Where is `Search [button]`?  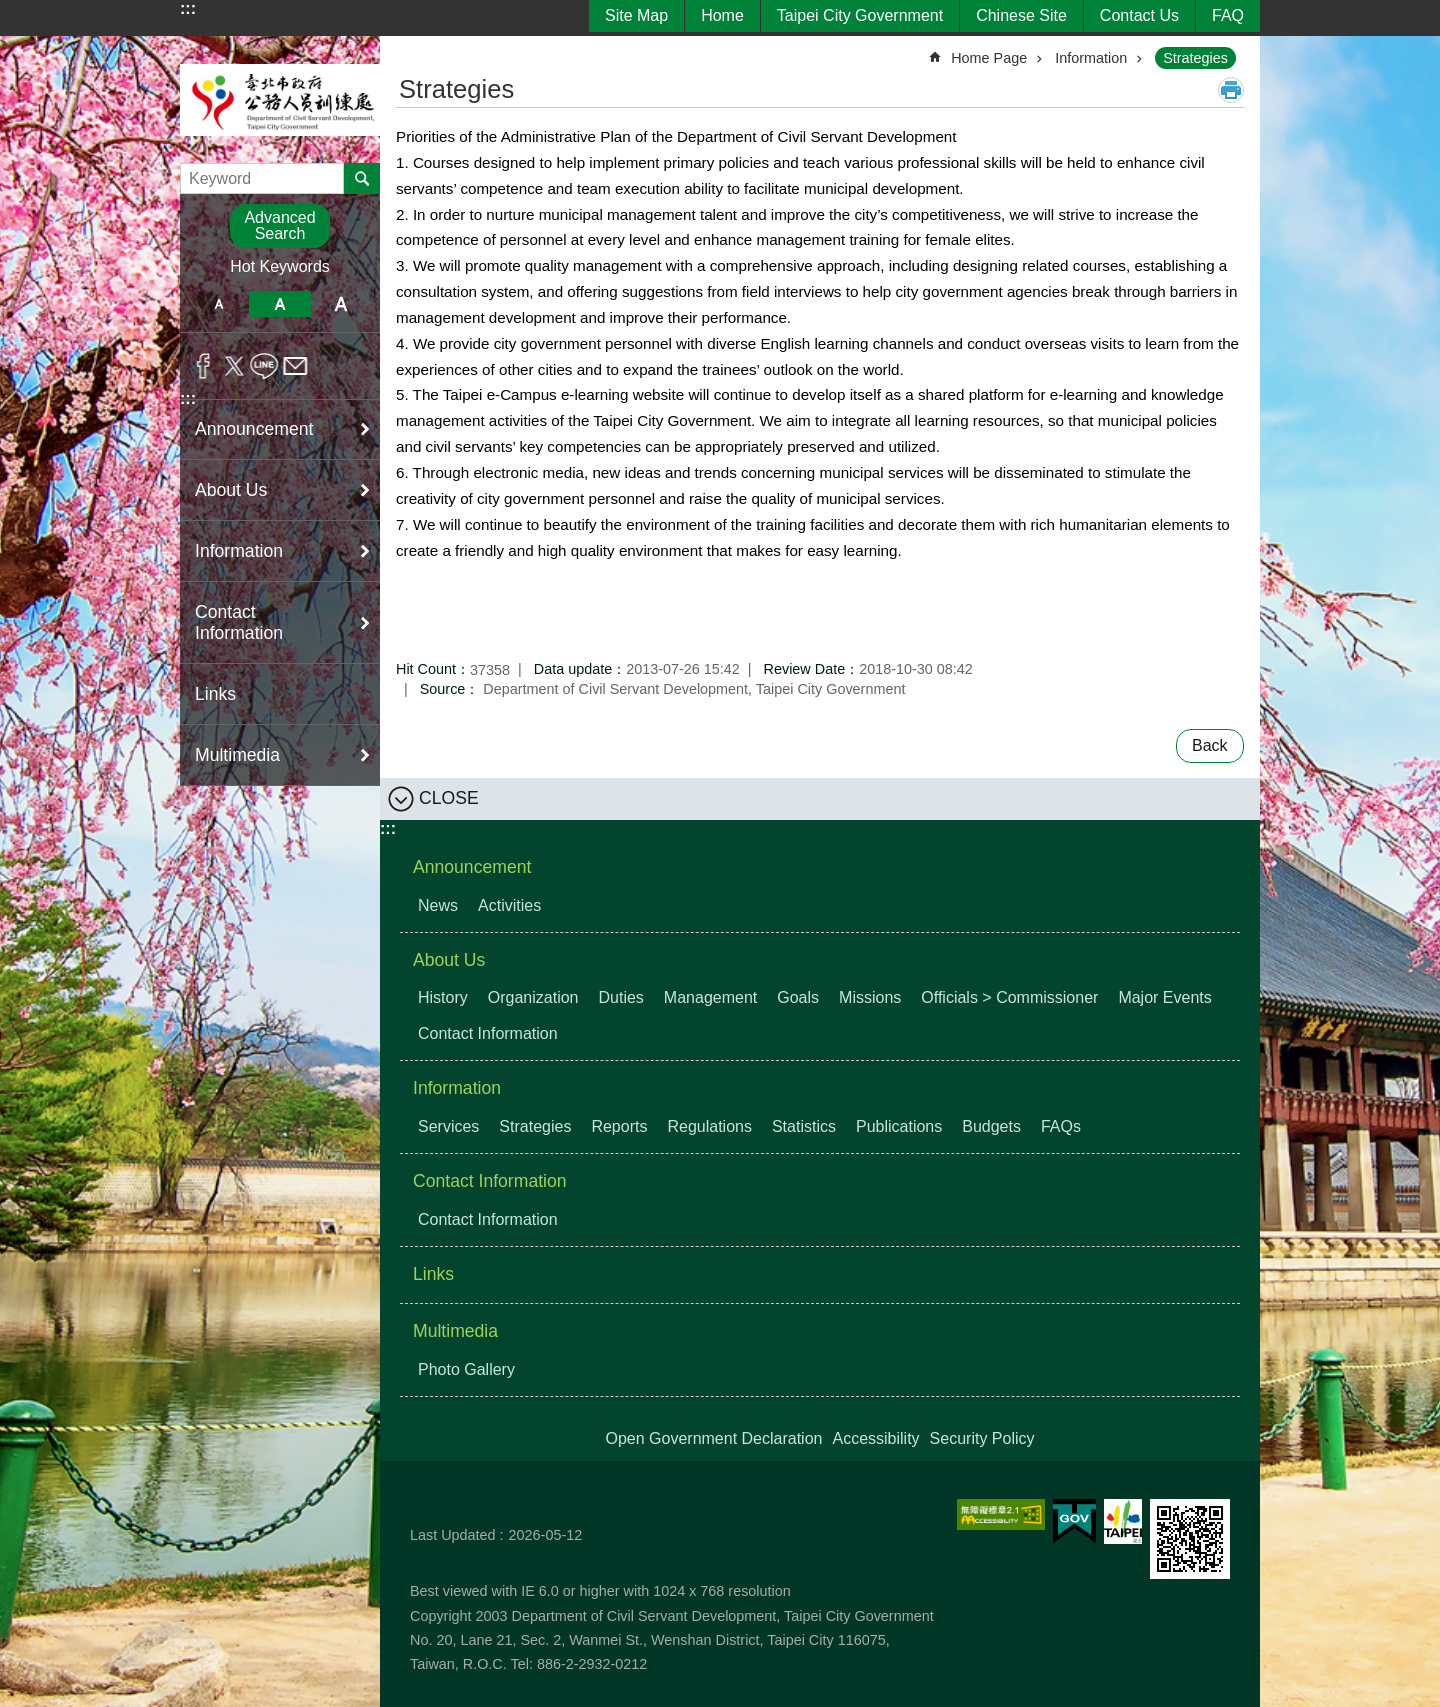 Search [button] is located at coordinates (362, 178).